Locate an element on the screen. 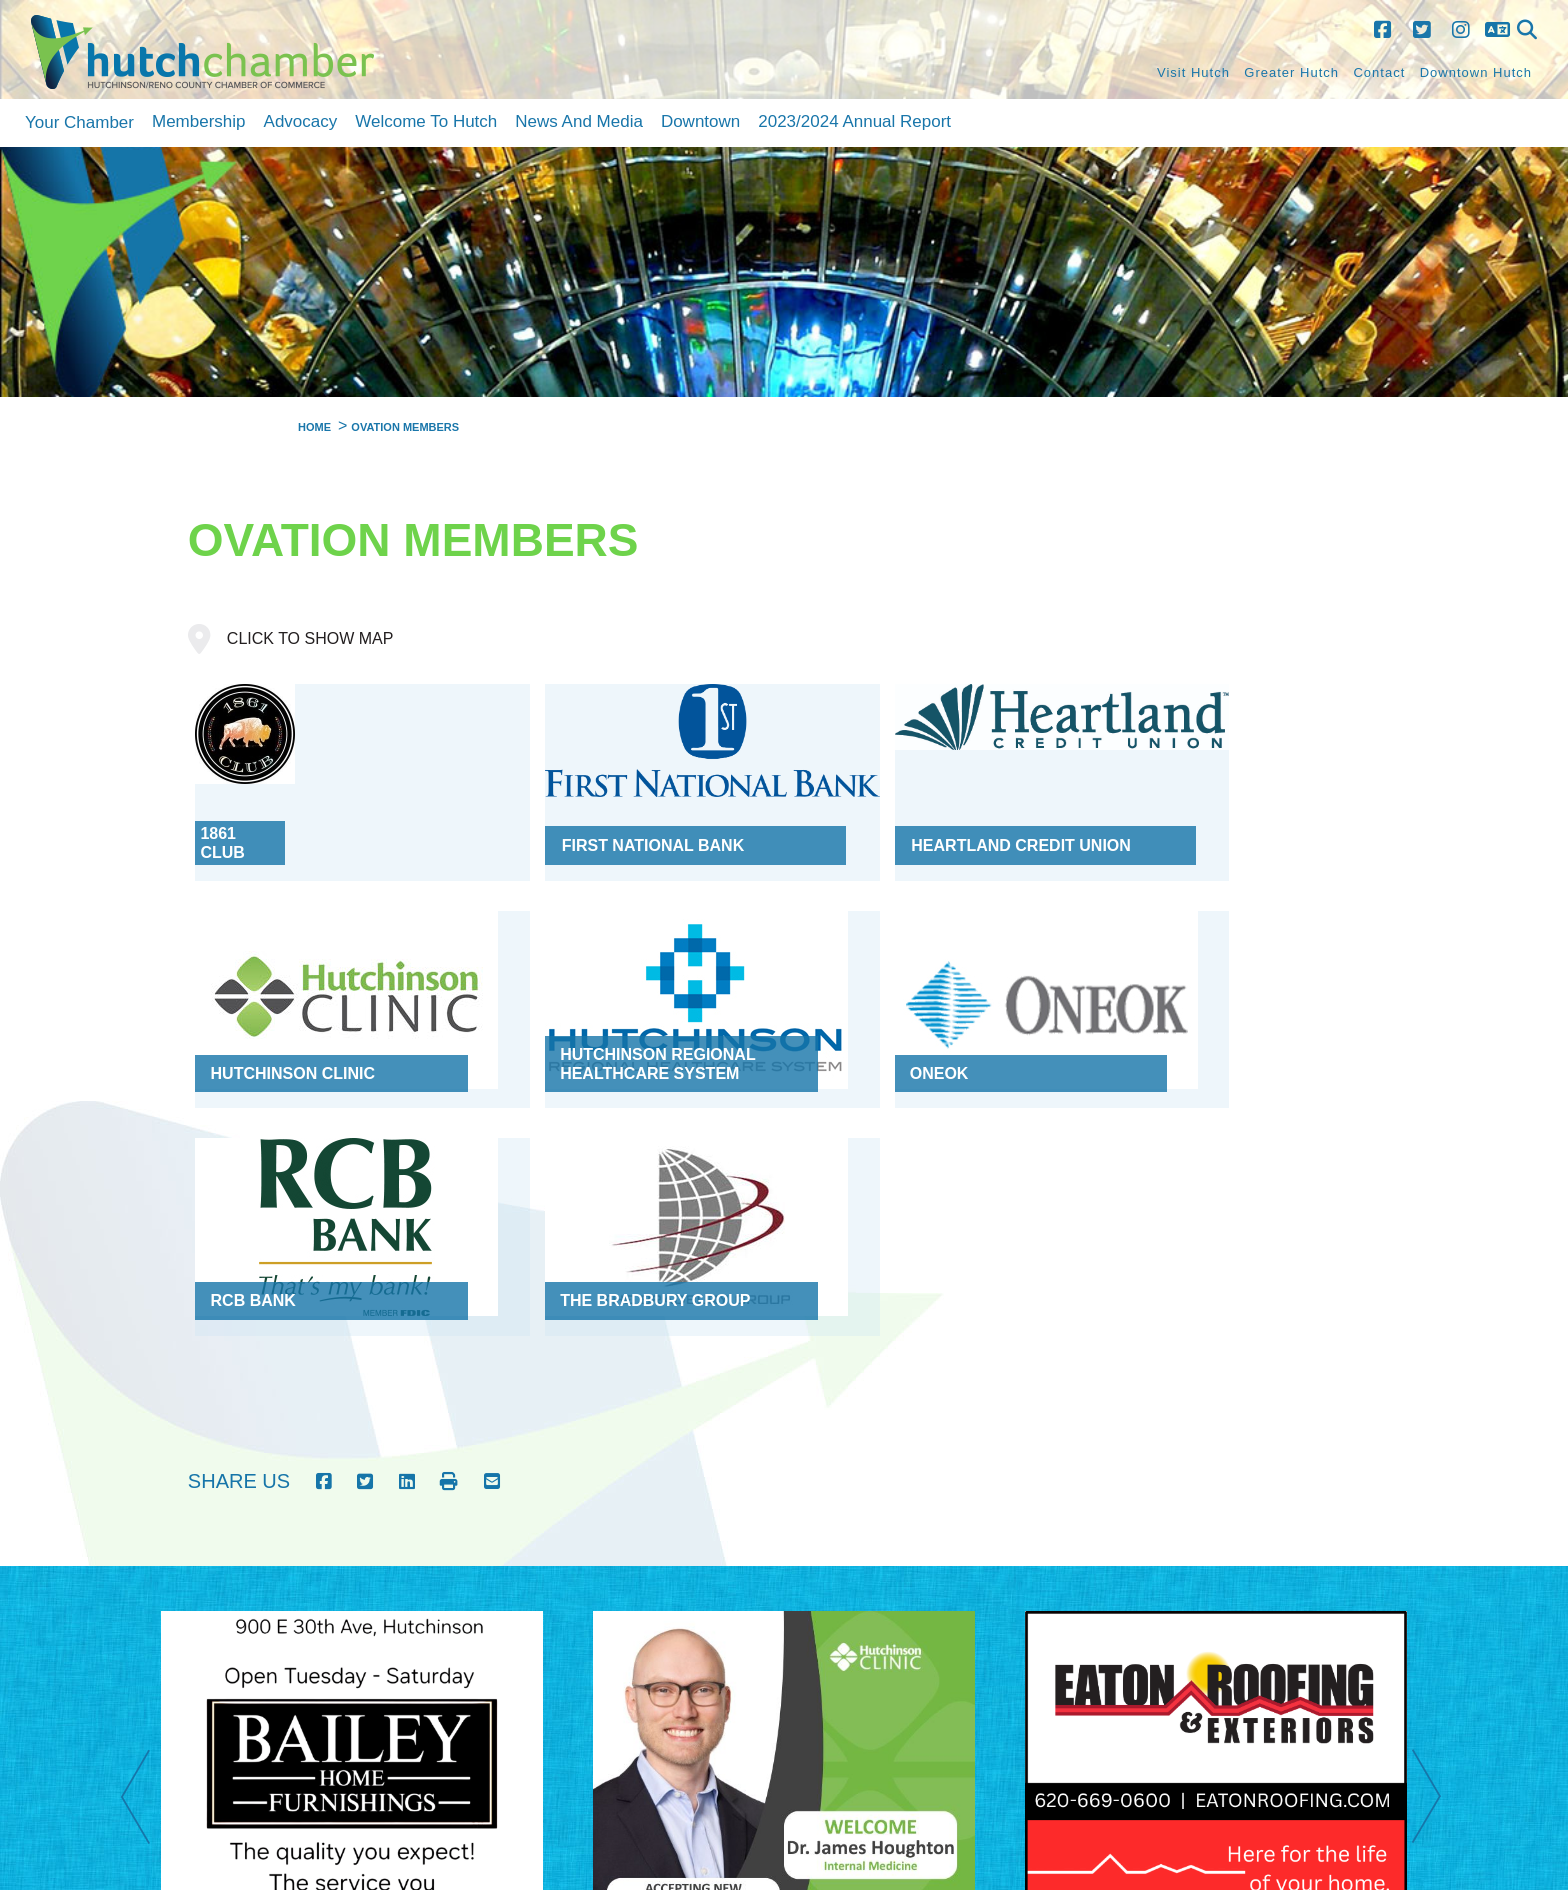 The image size is (1568, 1890). Greater Hutch is located at coordinates (1291, 72).